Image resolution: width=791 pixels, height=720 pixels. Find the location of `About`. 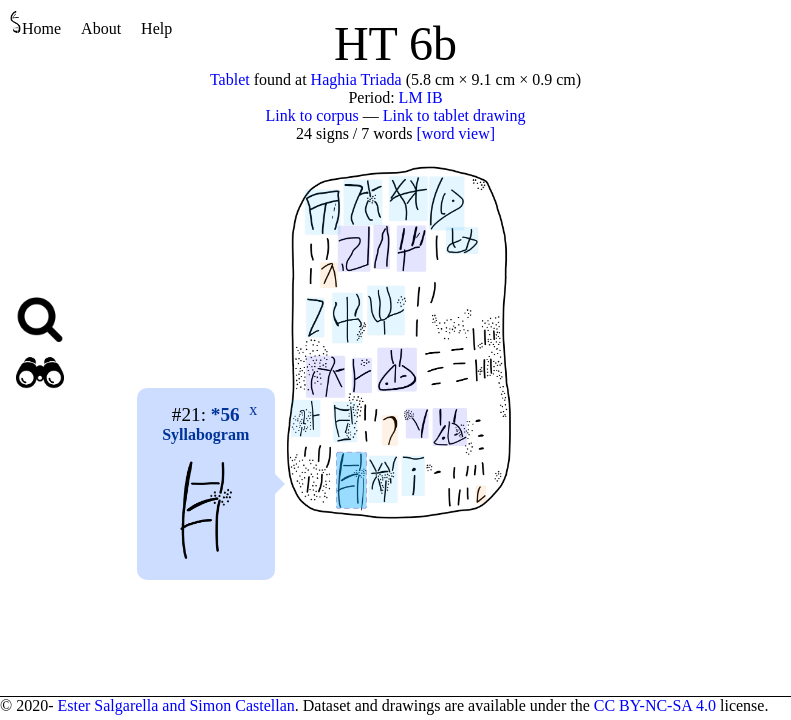

About is located at coordinates (101, 28).